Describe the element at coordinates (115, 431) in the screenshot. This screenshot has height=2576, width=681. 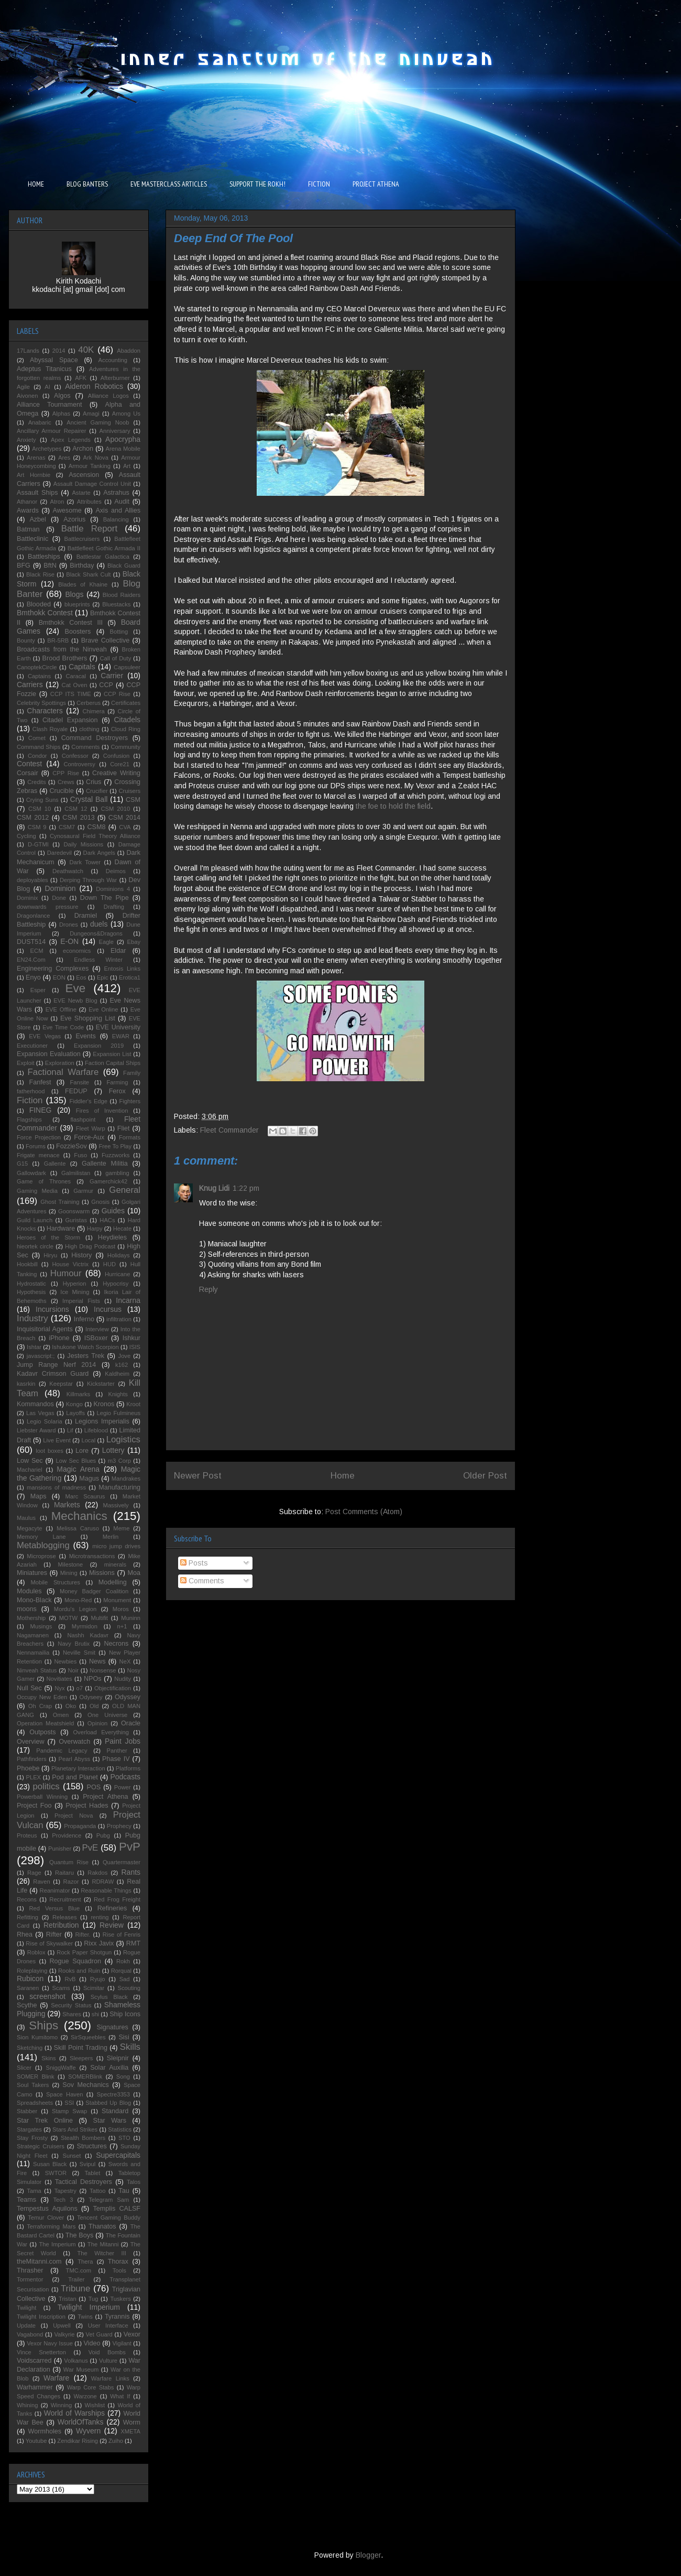
I see `Anniversary` at that location.